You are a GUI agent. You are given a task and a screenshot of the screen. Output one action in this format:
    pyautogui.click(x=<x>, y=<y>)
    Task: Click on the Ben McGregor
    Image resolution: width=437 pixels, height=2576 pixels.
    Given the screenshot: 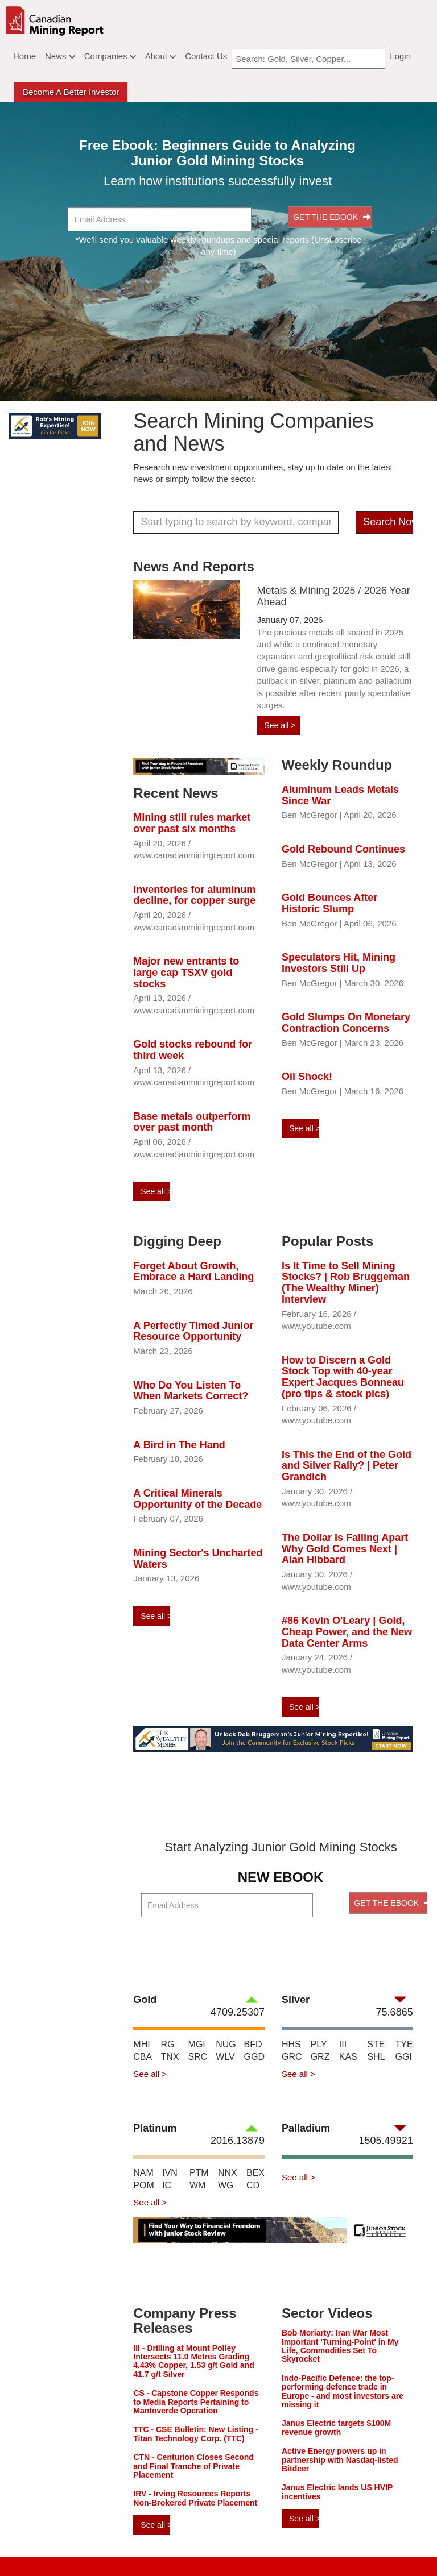 What is the action you would take?
    pyautogui.click(x=309, y=815)
    